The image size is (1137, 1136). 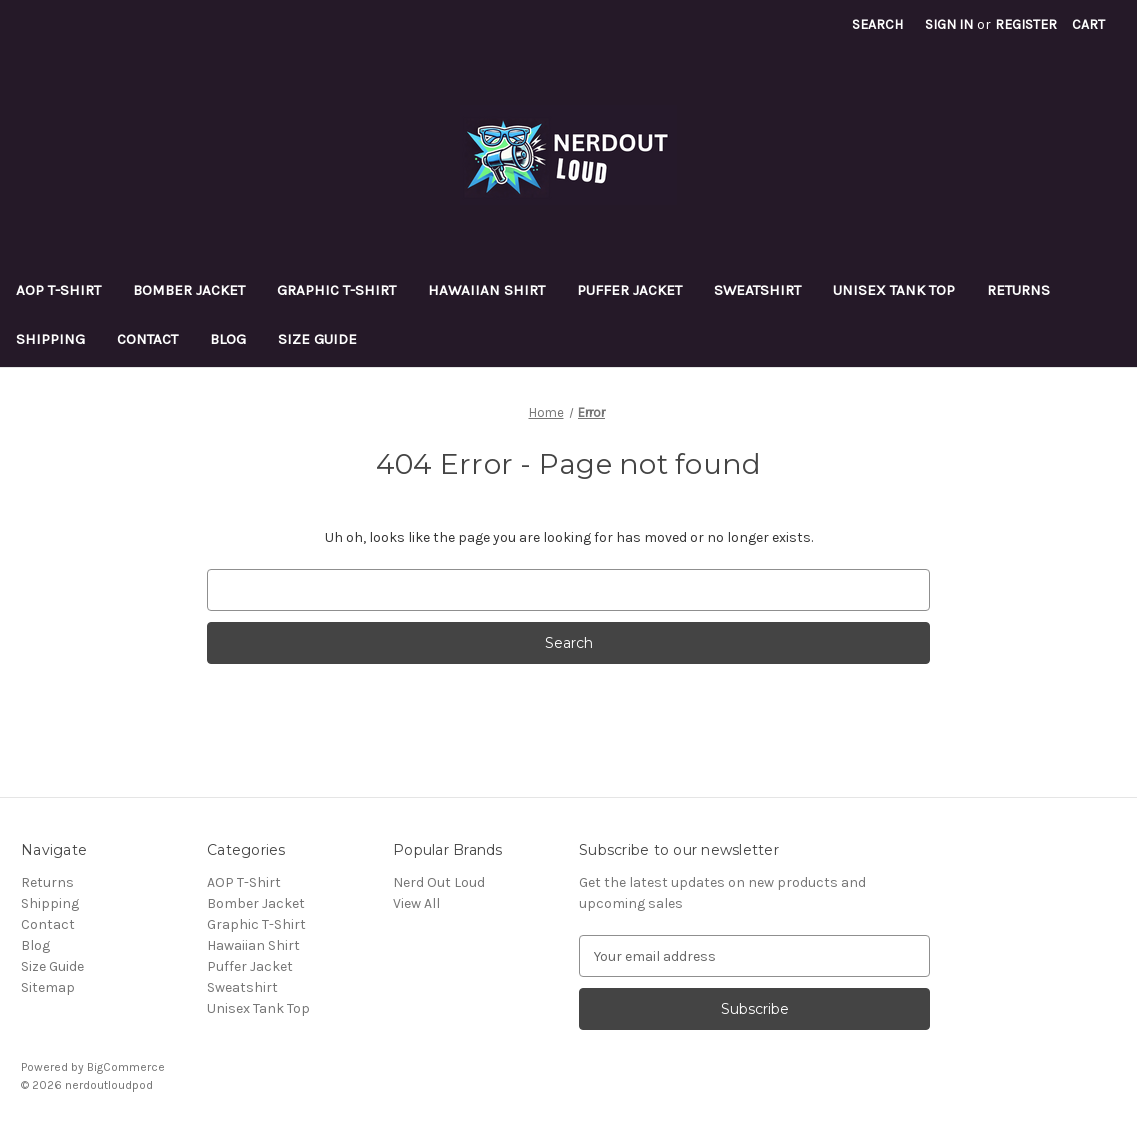 What do you see at coordinates (48, 987) in the screenshot?
I see `Sitemap` at bounding box center [48, 987].